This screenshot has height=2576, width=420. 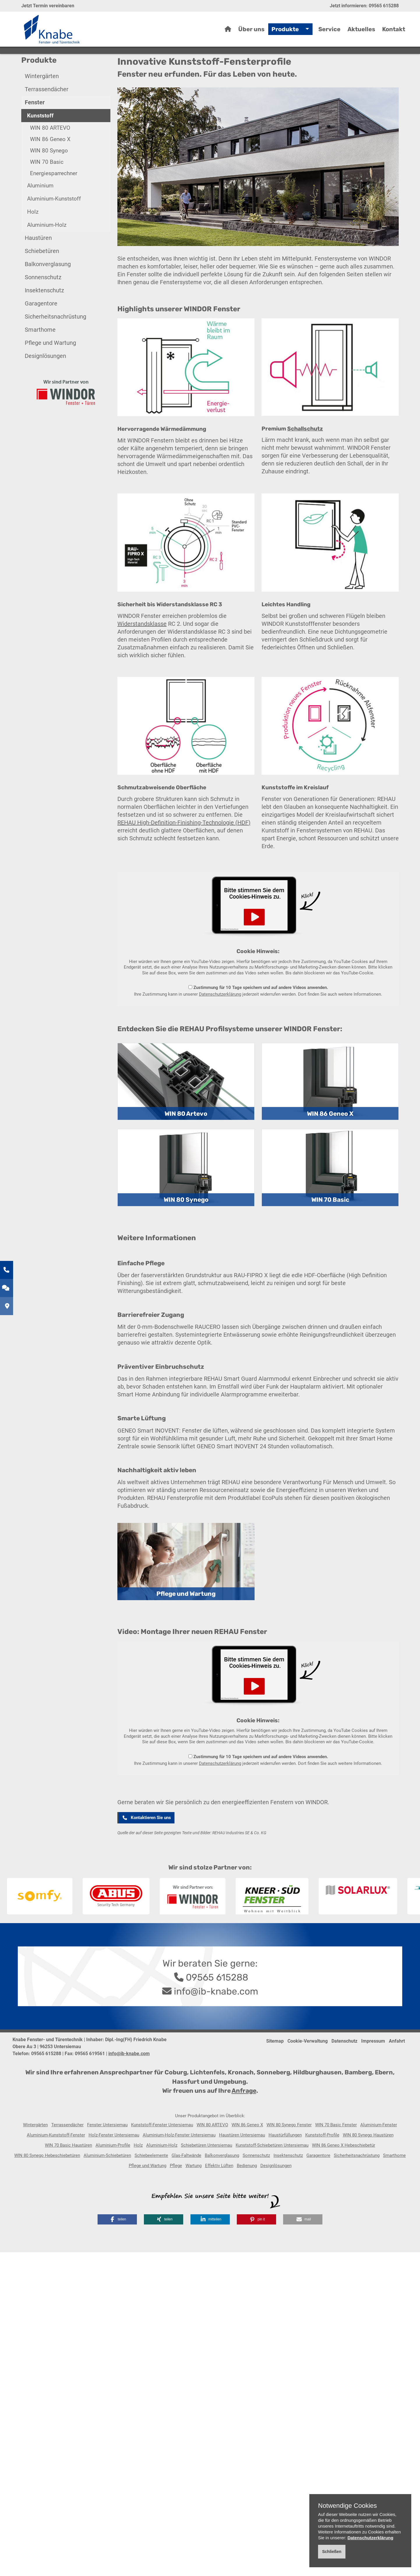 I want to click on Schallschutz, so click(x=305, y=454).